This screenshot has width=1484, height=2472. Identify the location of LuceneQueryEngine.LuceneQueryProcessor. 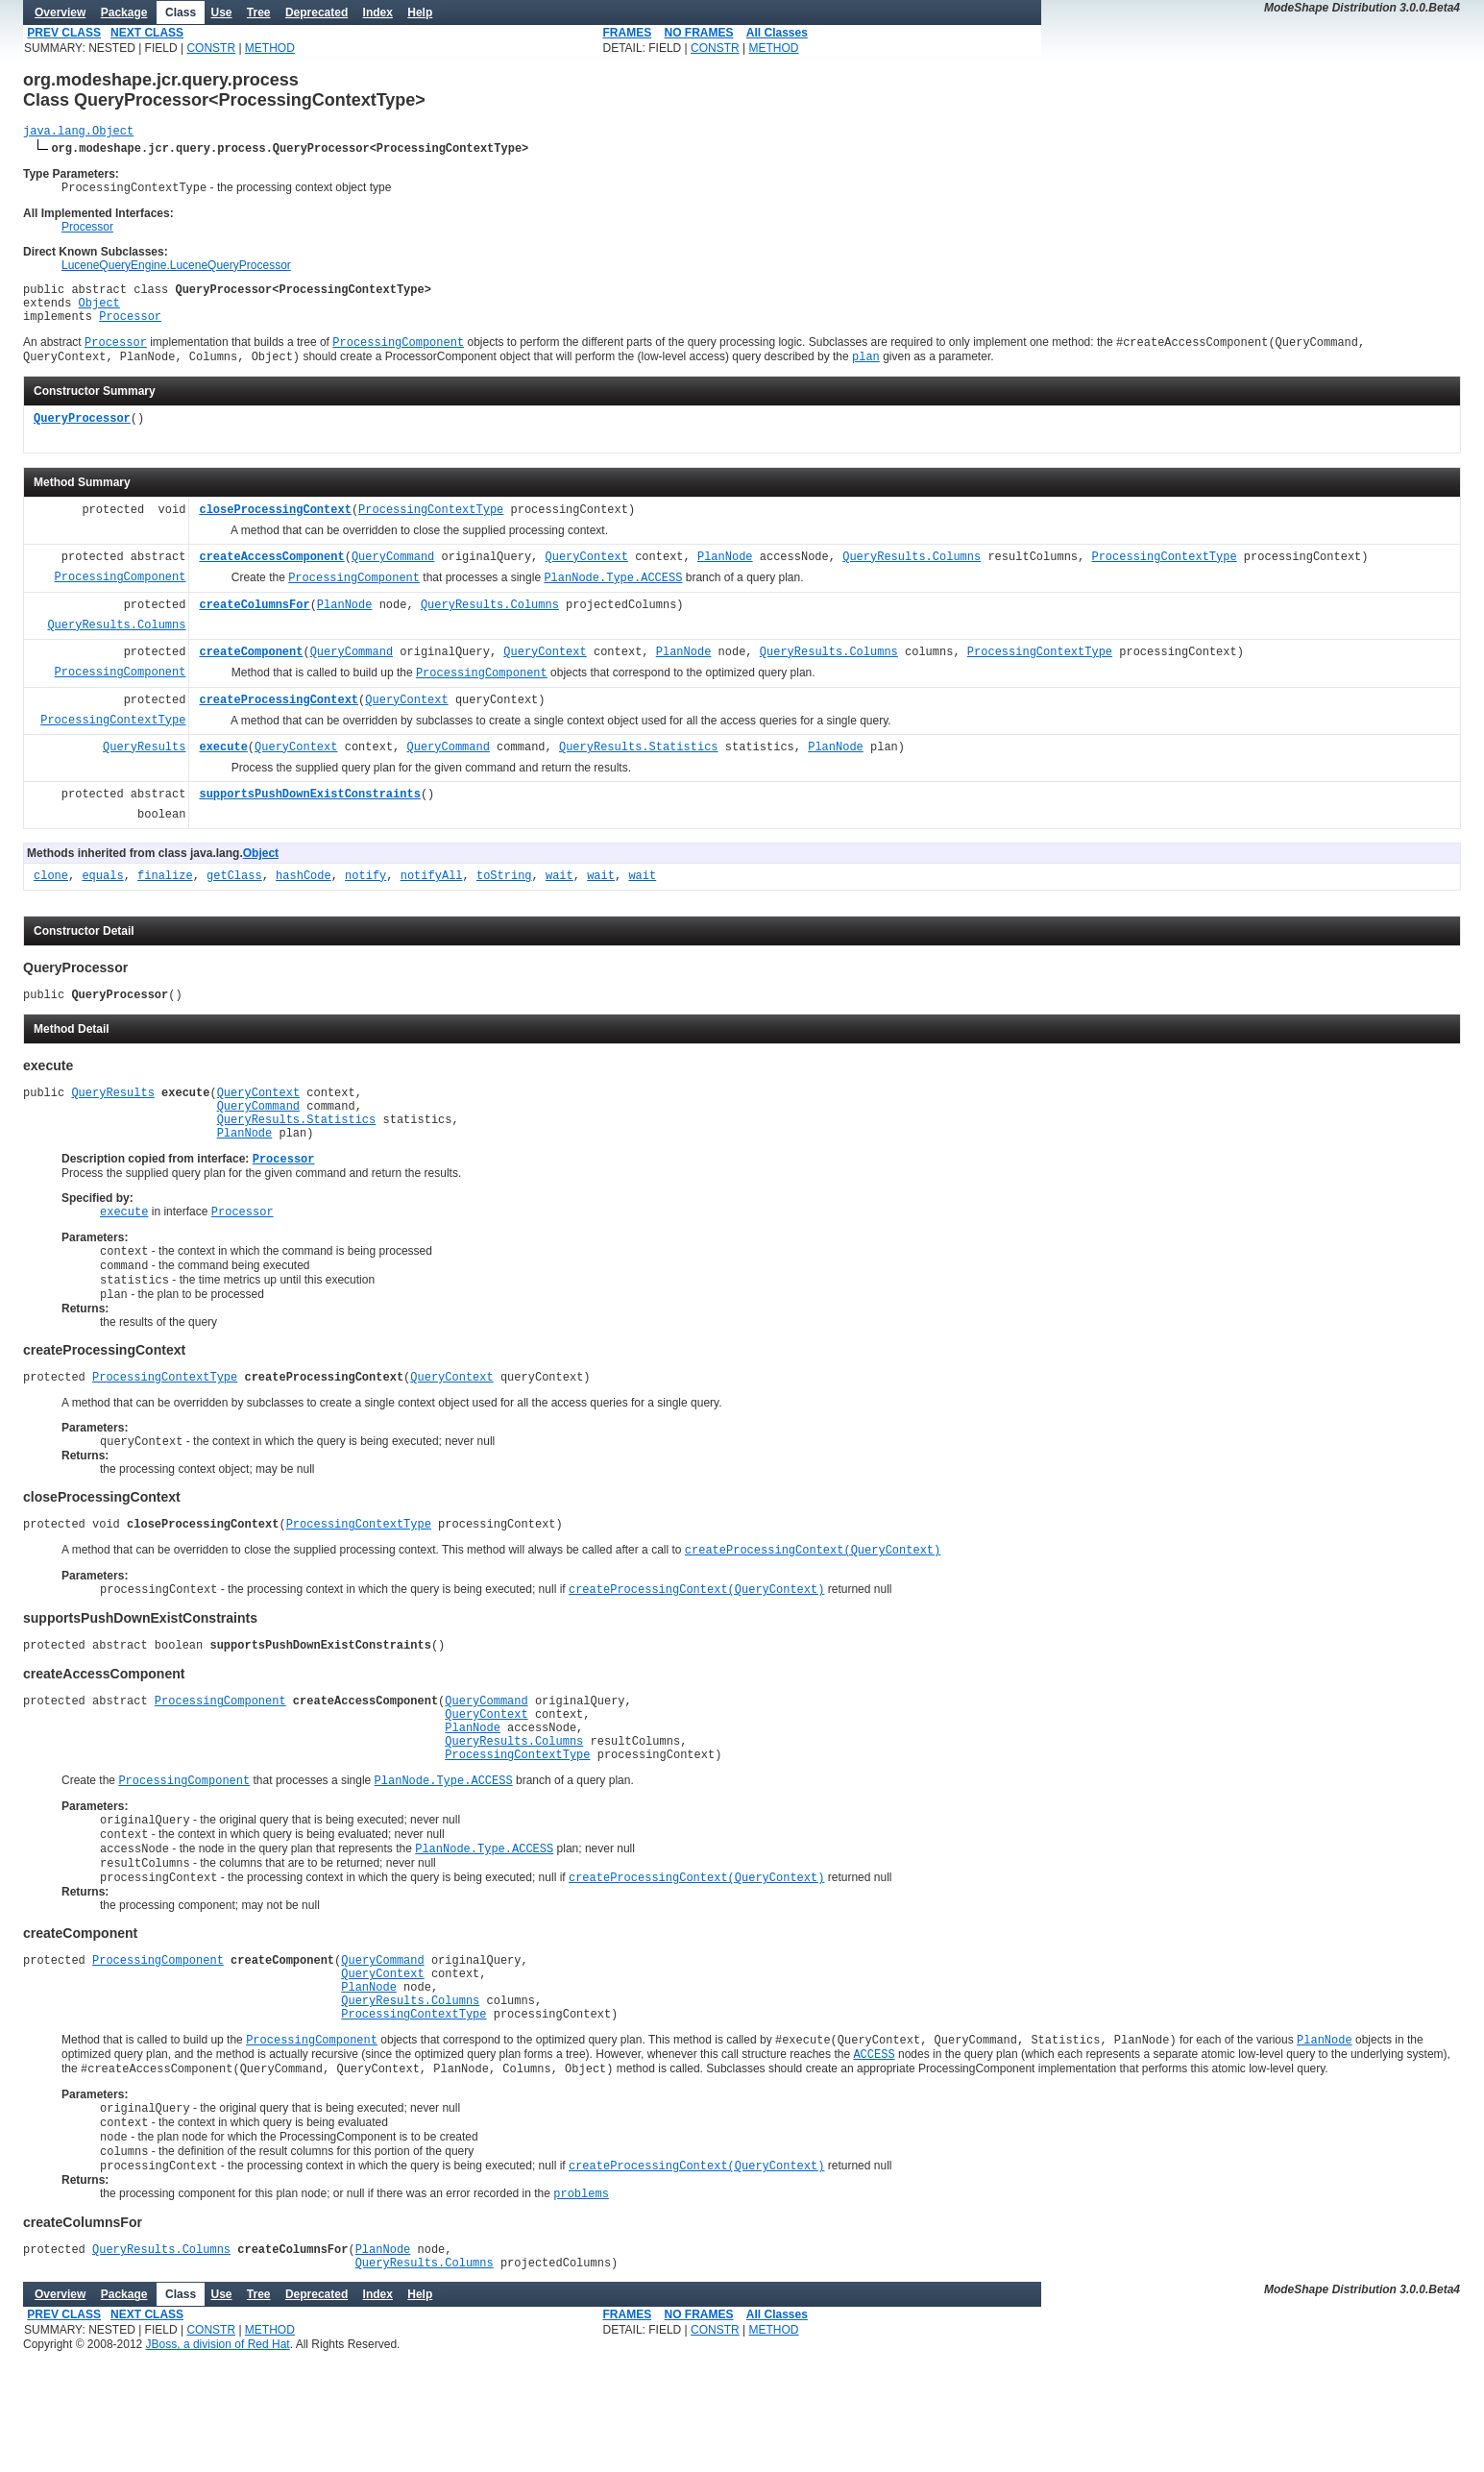
(176, 270).